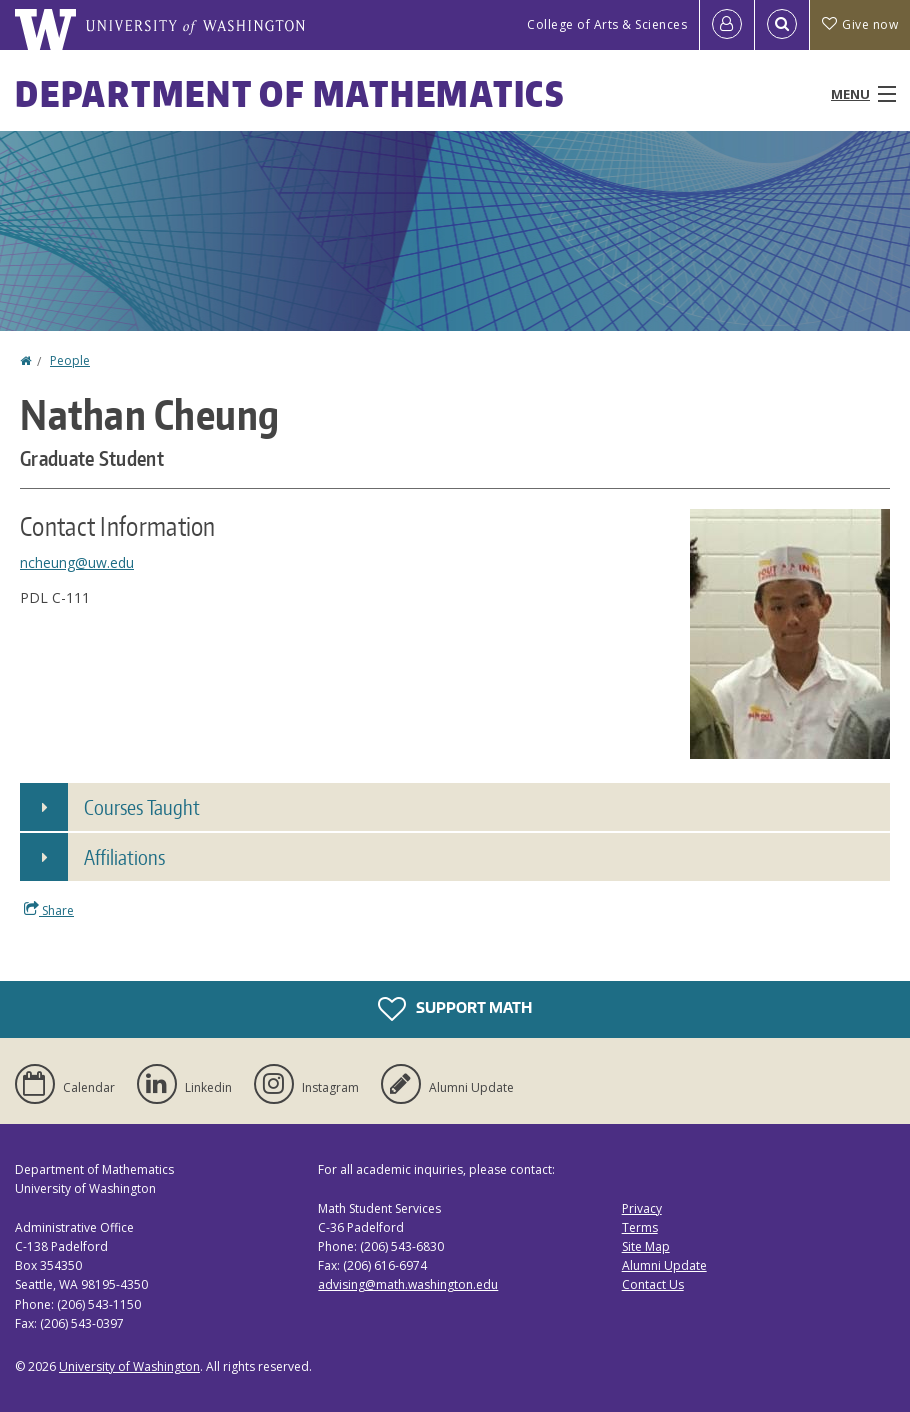  I want to click on People, so click(70, 360).